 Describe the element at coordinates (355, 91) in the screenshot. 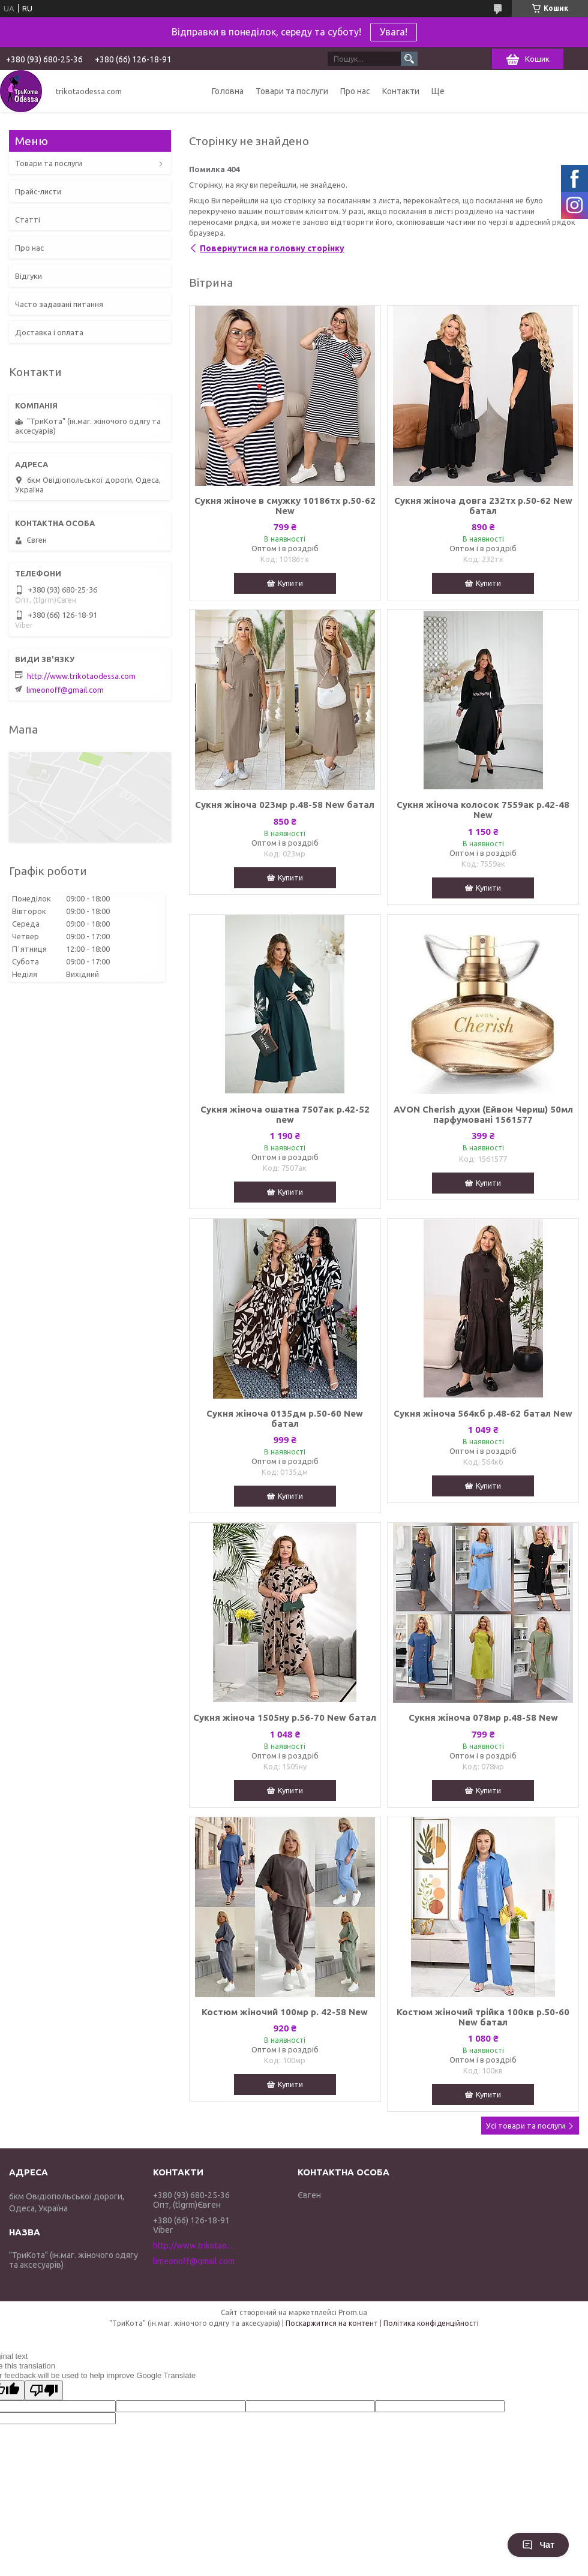

I see `Про нас` at that location.